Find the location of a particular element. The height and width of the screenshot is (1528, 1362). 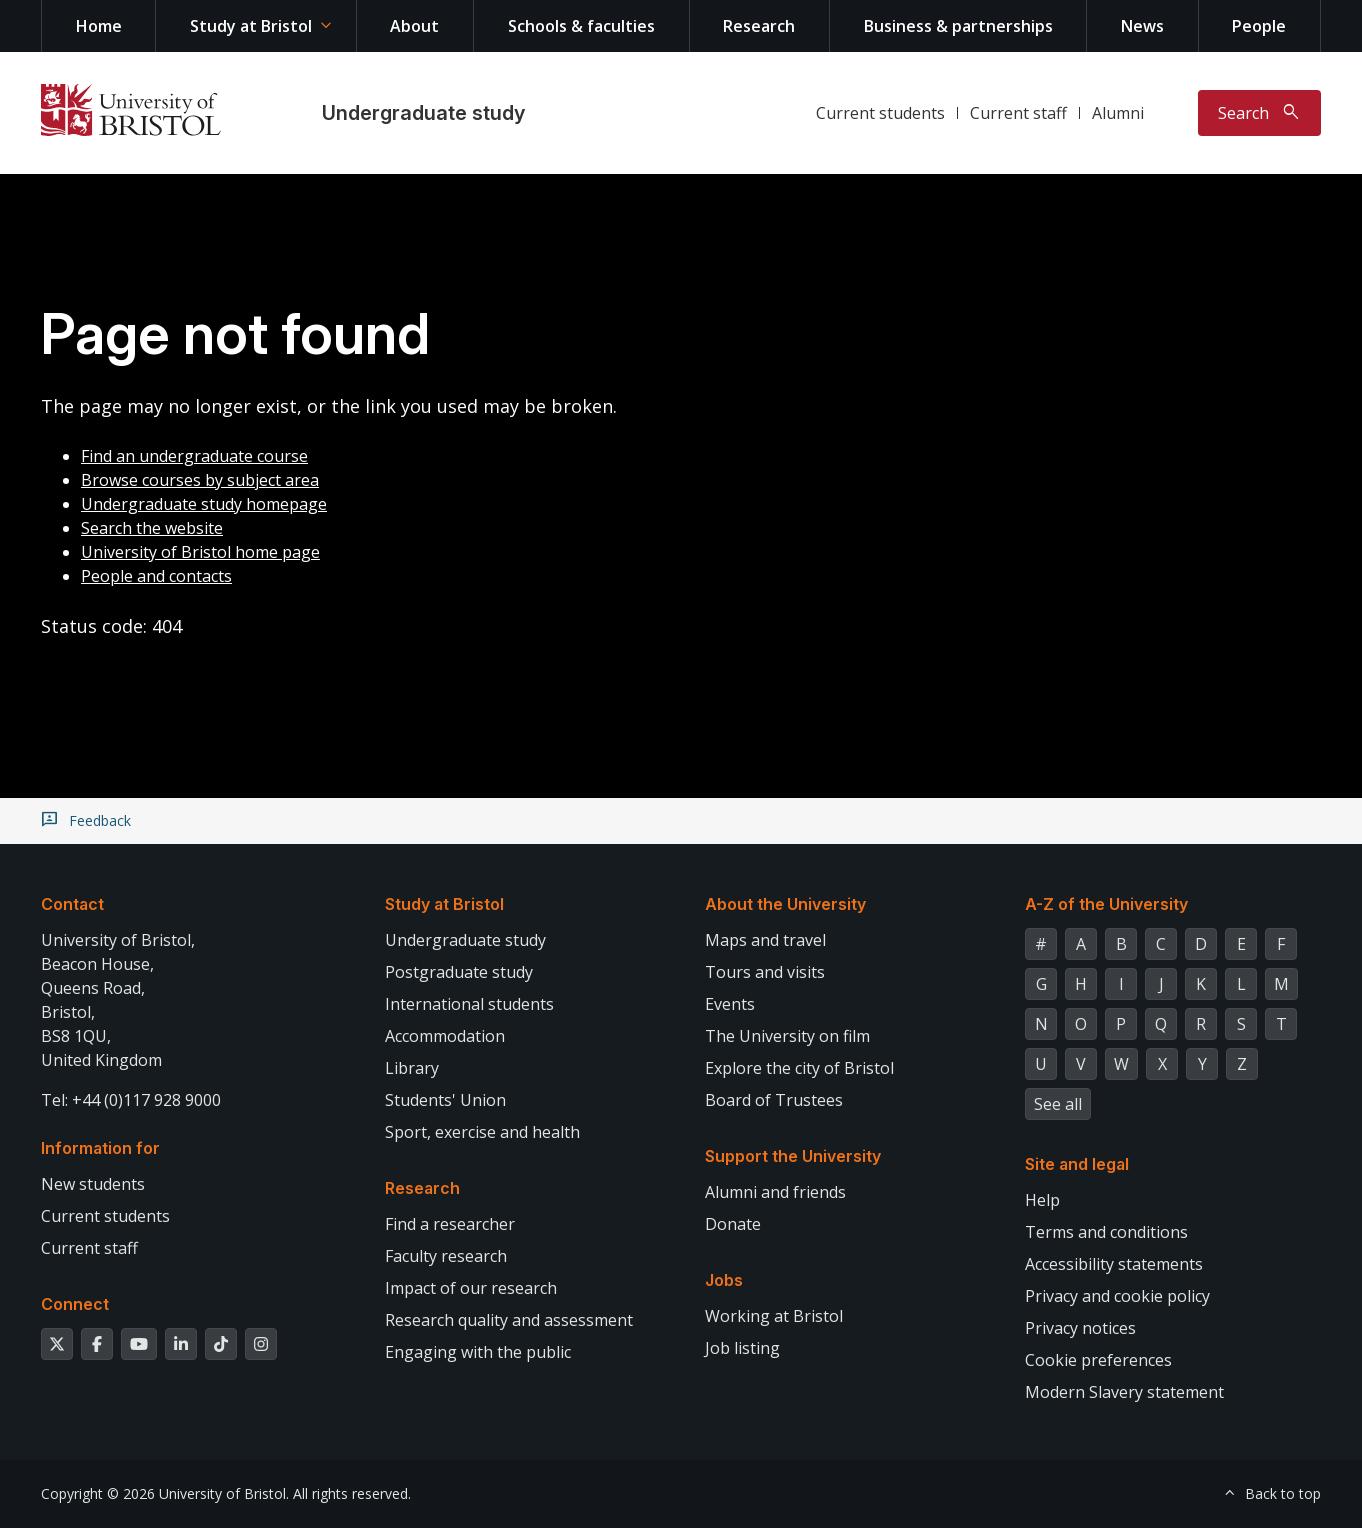

International students is located at coordinates (469, 1004).